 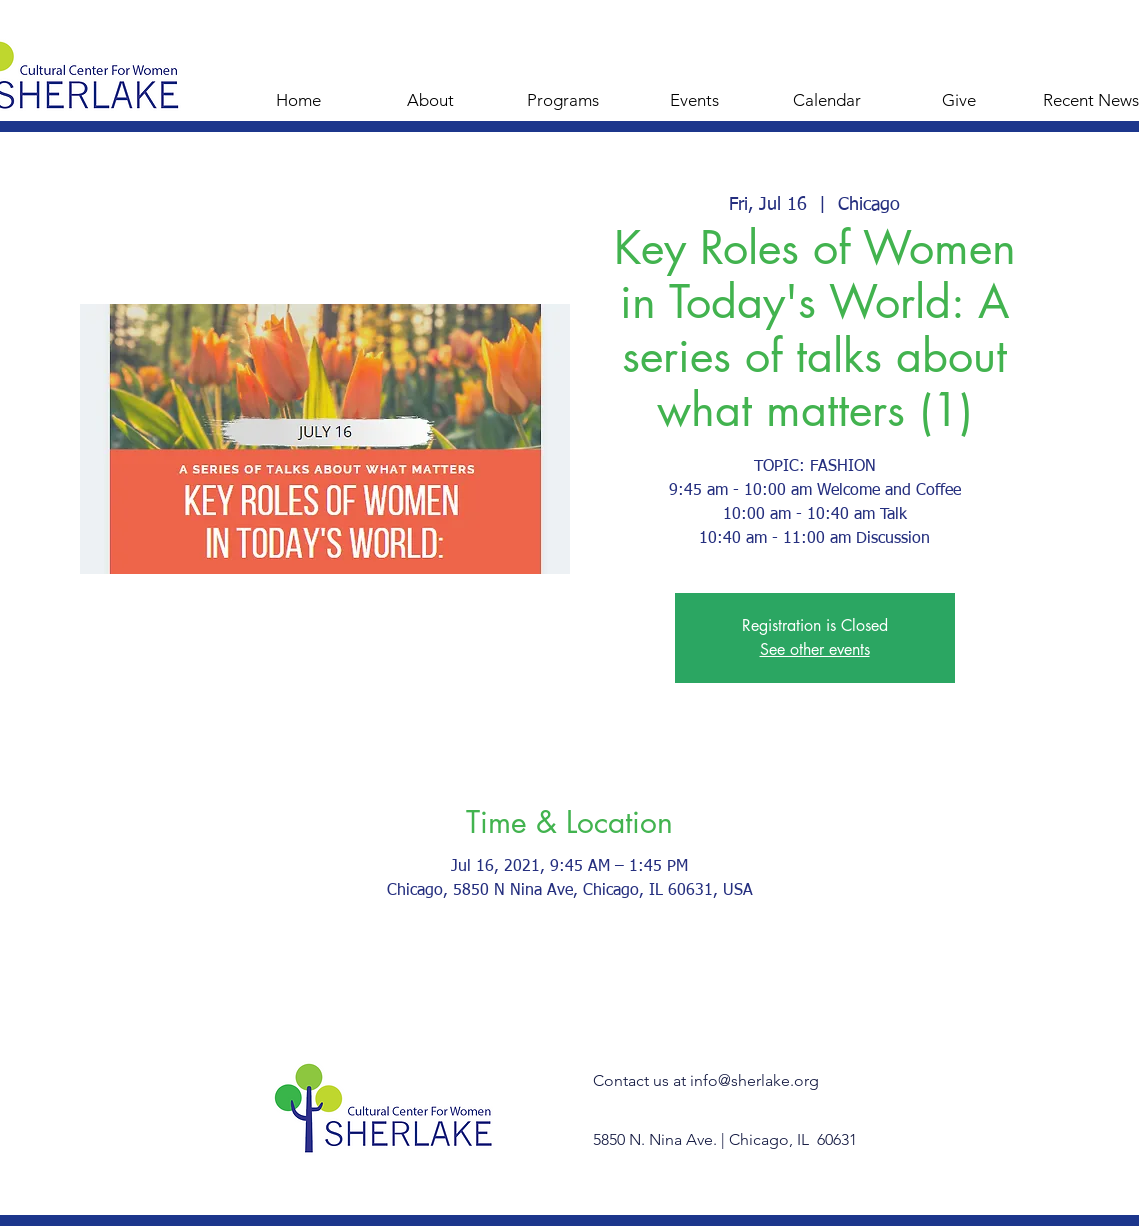 I want to click on See other events, so click(x=815, y=649).